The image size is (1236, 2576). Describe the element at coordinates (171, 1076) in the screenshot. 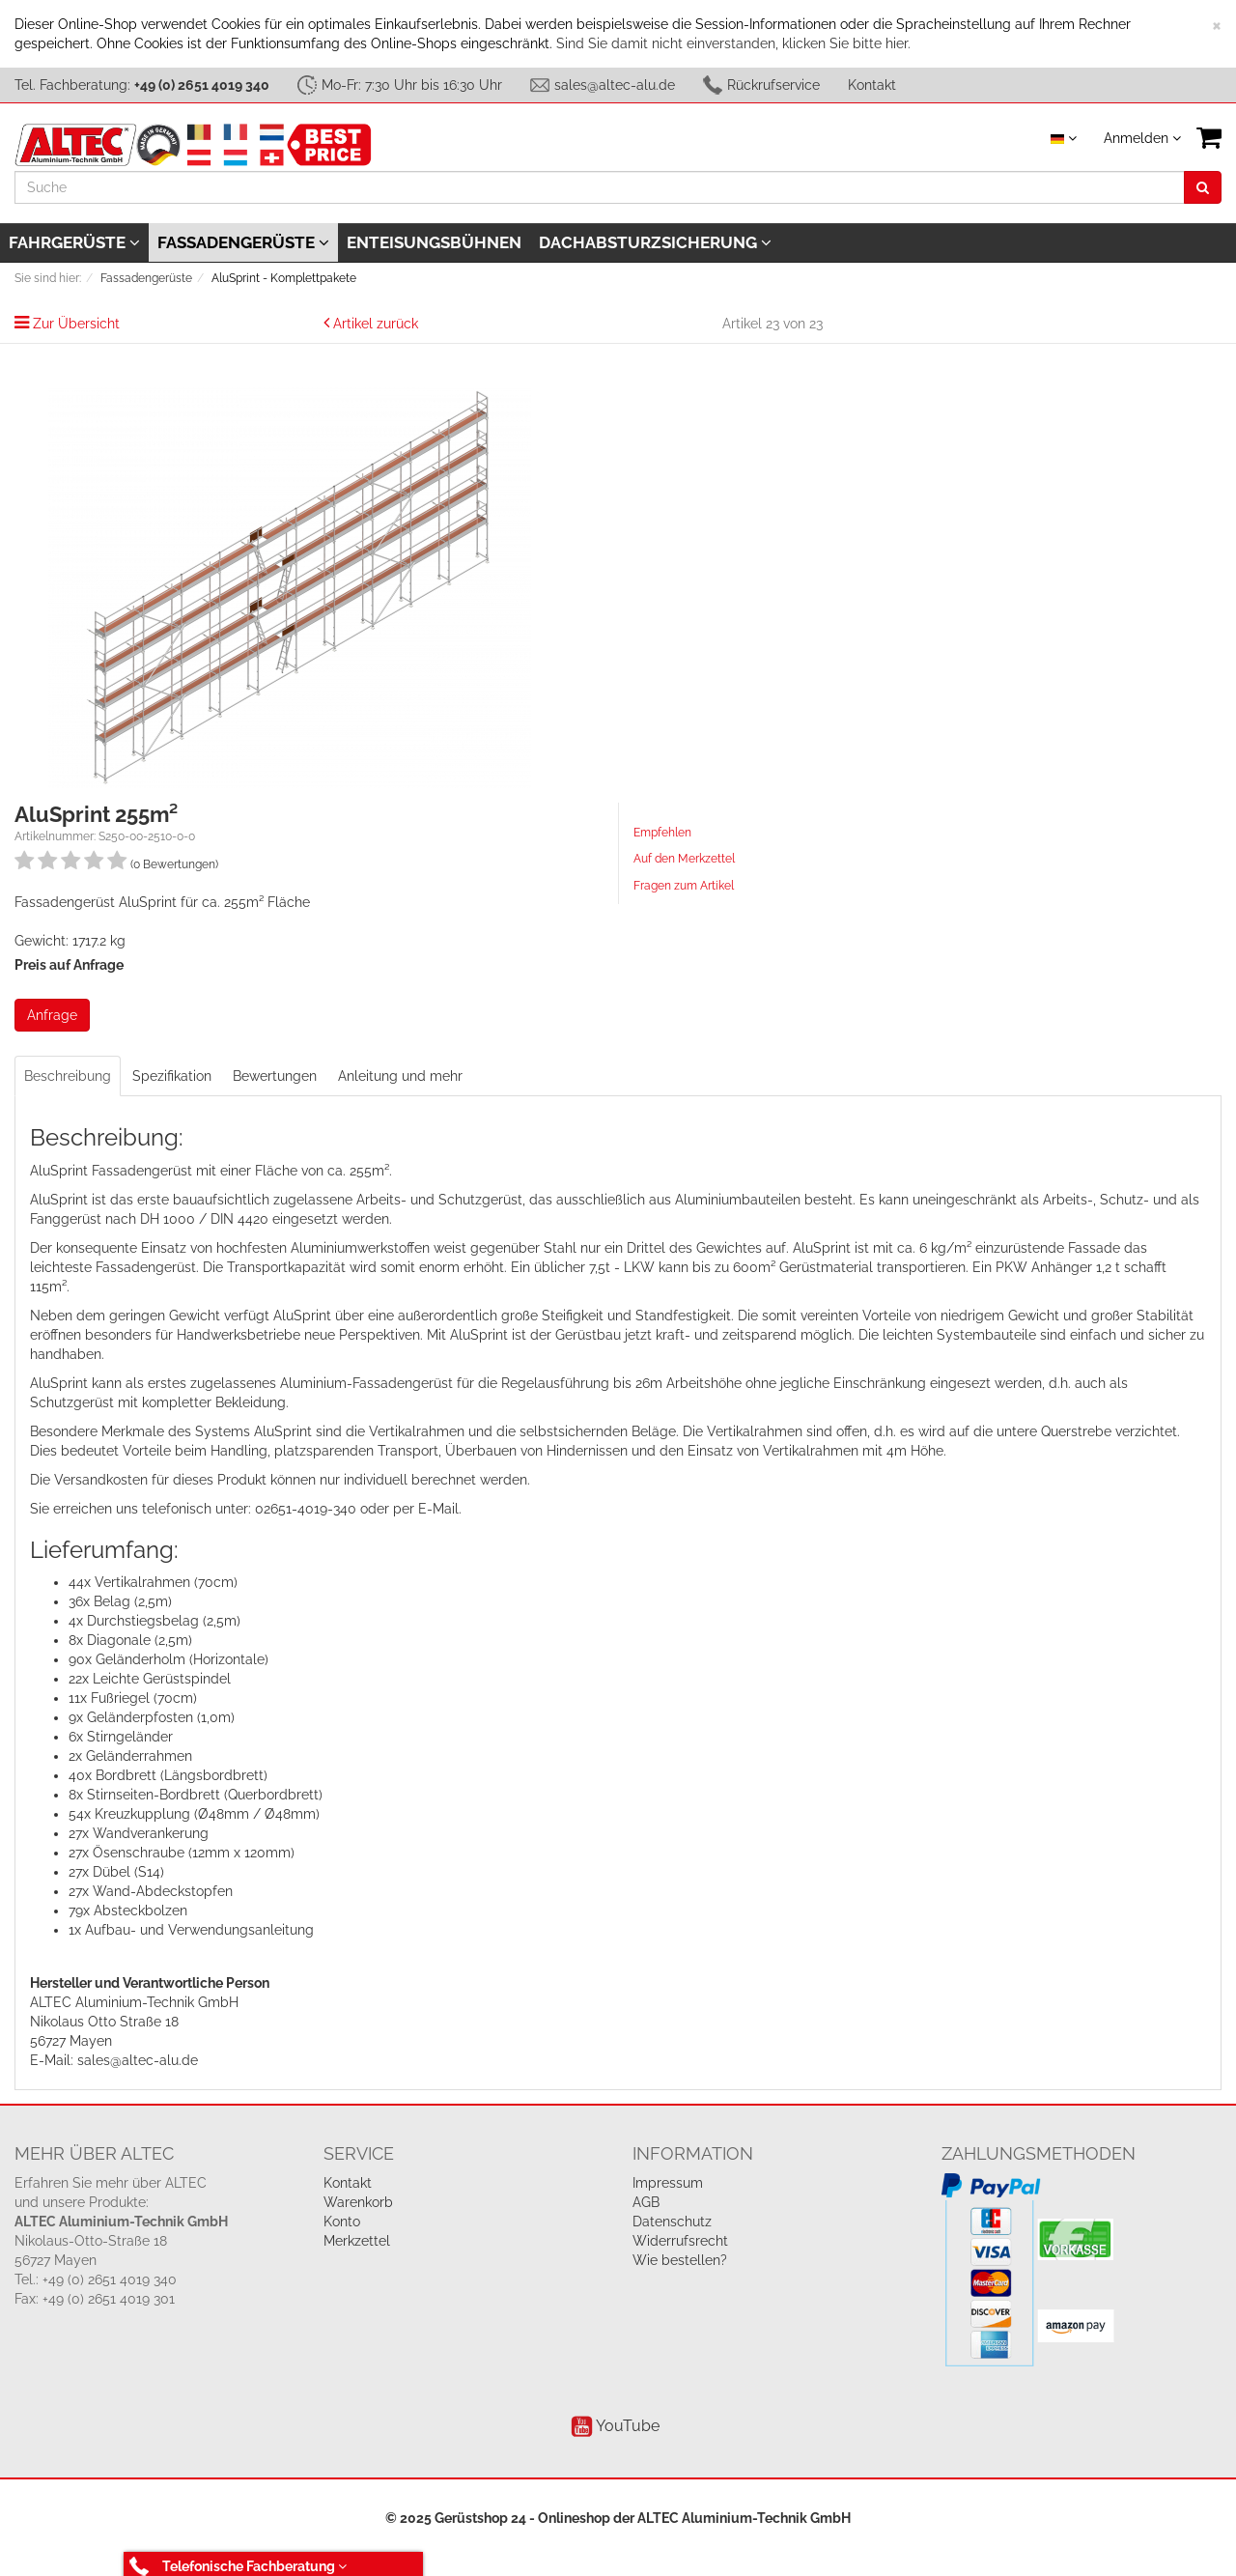

I see `Spezifikation` at that location.